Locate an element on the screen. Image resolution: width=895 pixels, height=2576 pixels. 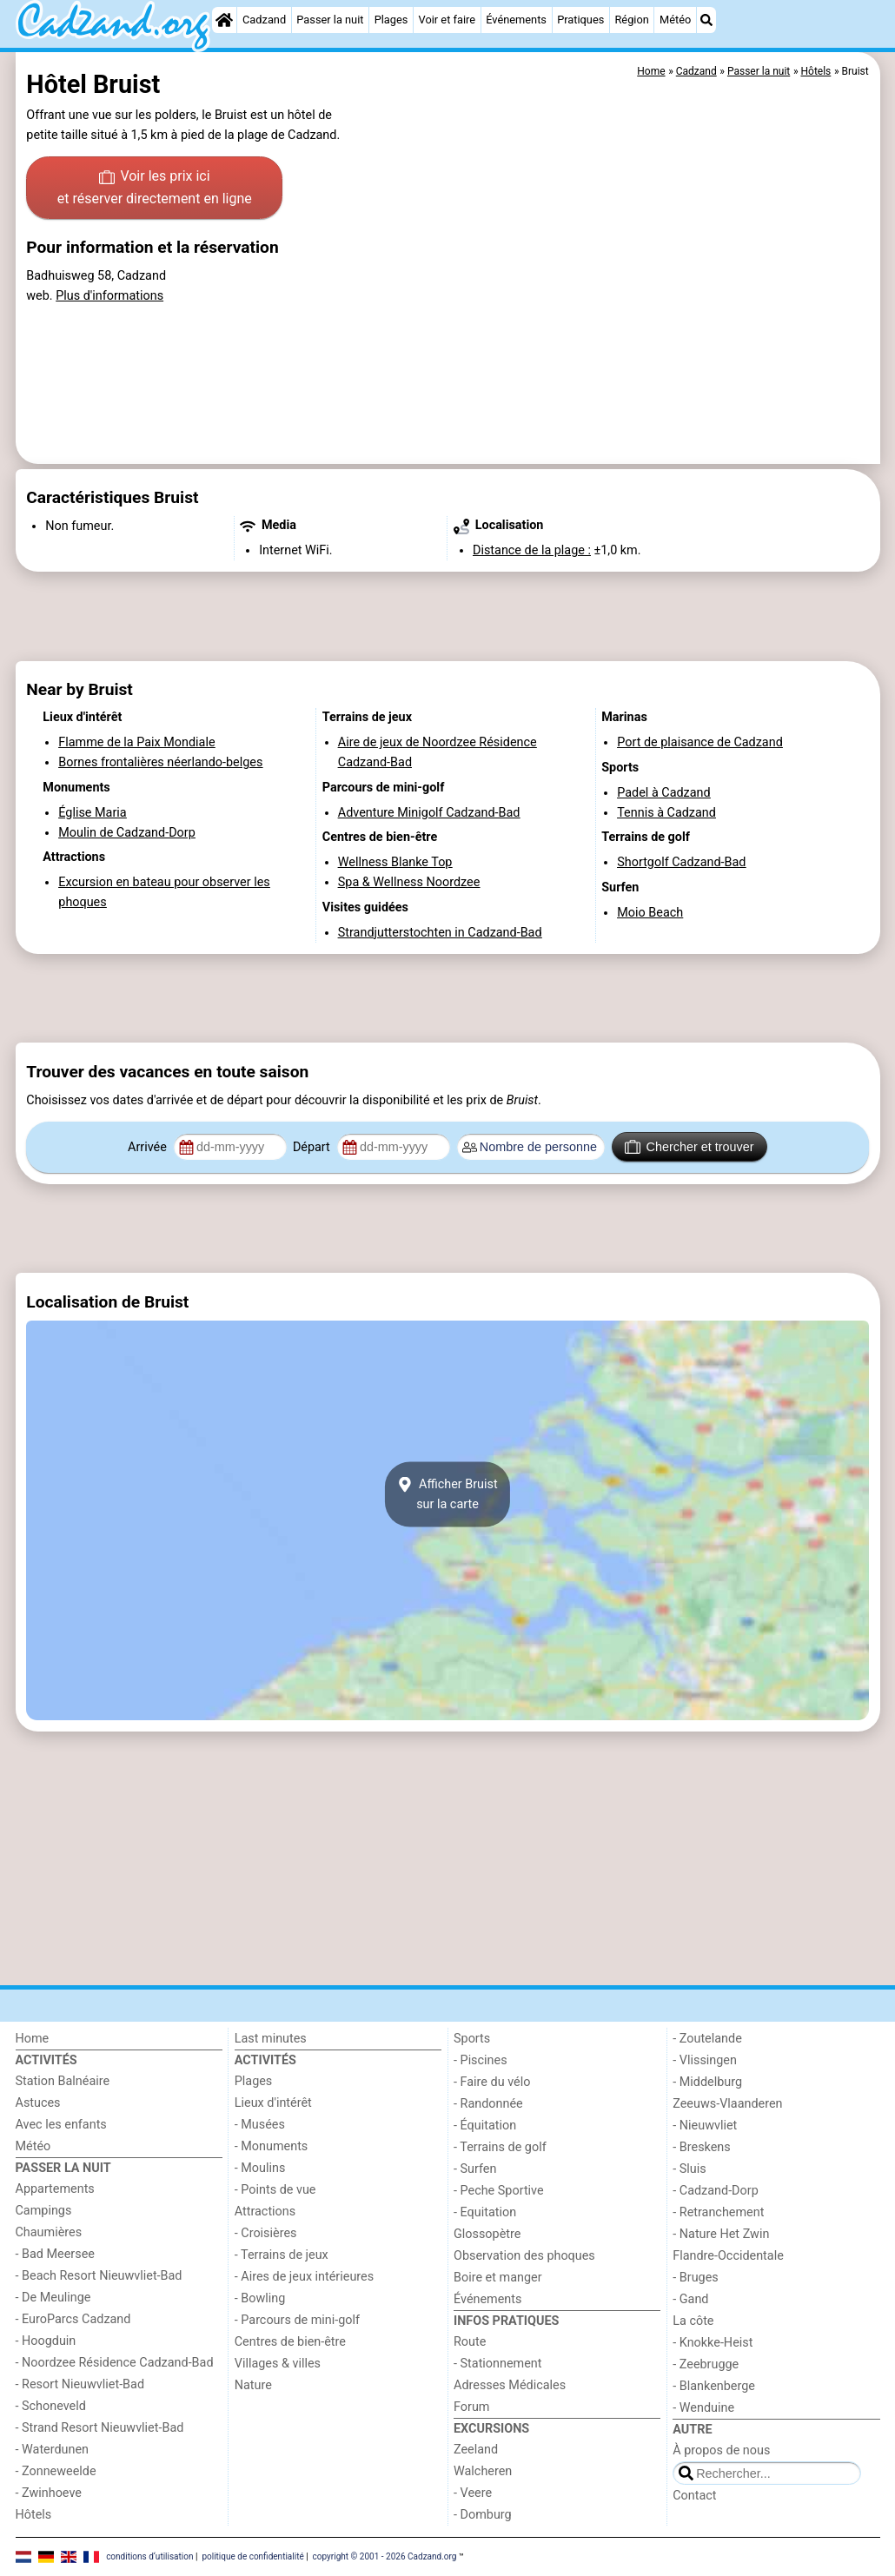
Centres de bien-être is located at coordinates (290, 2341).